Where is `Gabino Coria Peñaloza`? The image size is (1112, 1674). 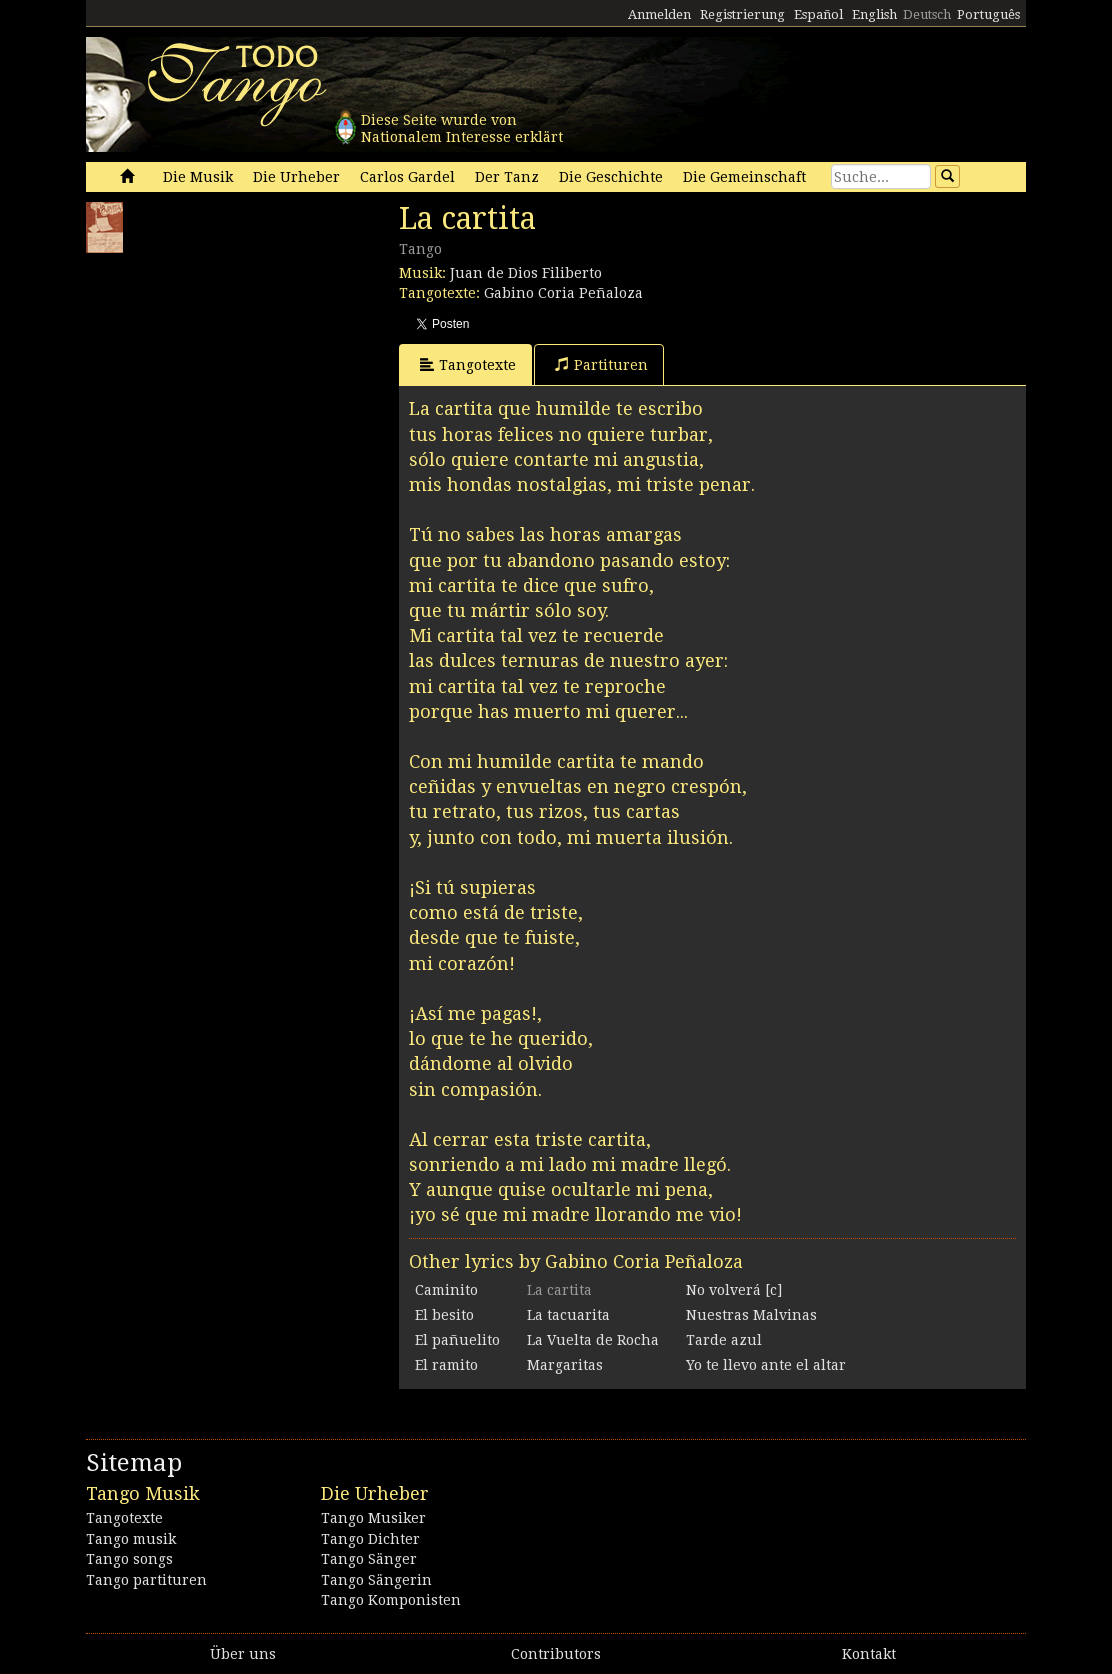 Gabino Coria Peñaloza is located at coordinates (563, 293).